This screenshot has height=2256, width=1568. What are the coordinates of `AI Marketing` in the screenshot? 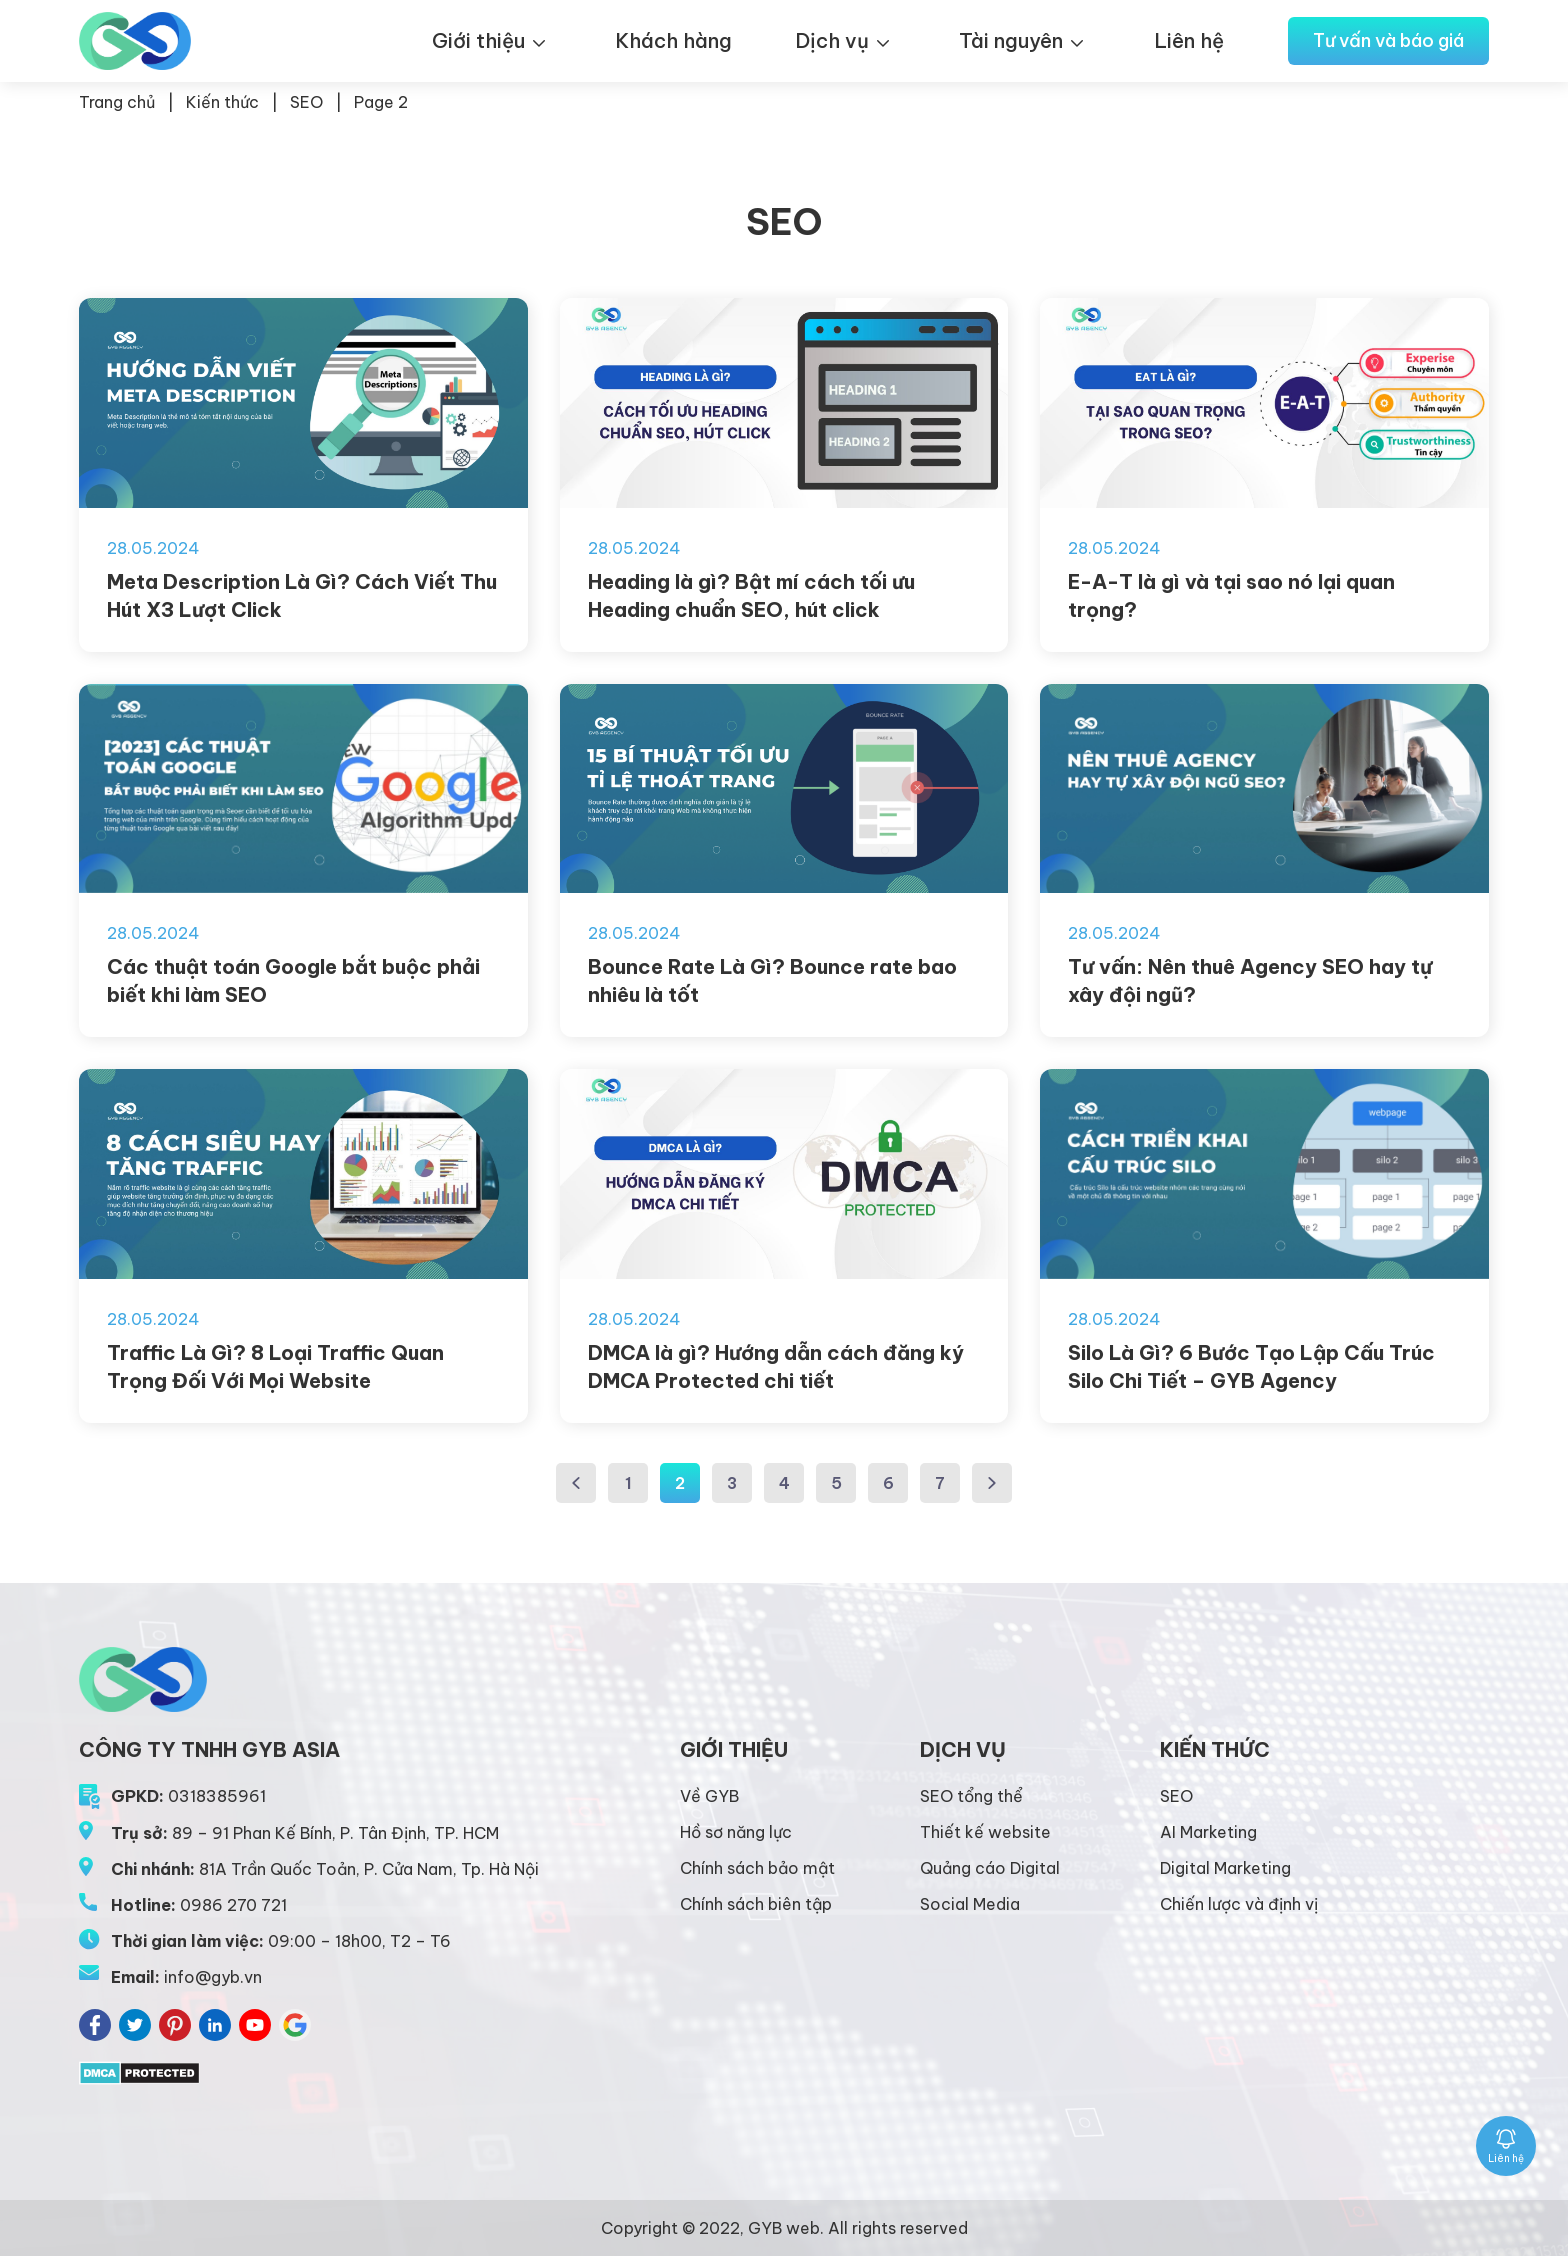 It's located at (1208, 1832).